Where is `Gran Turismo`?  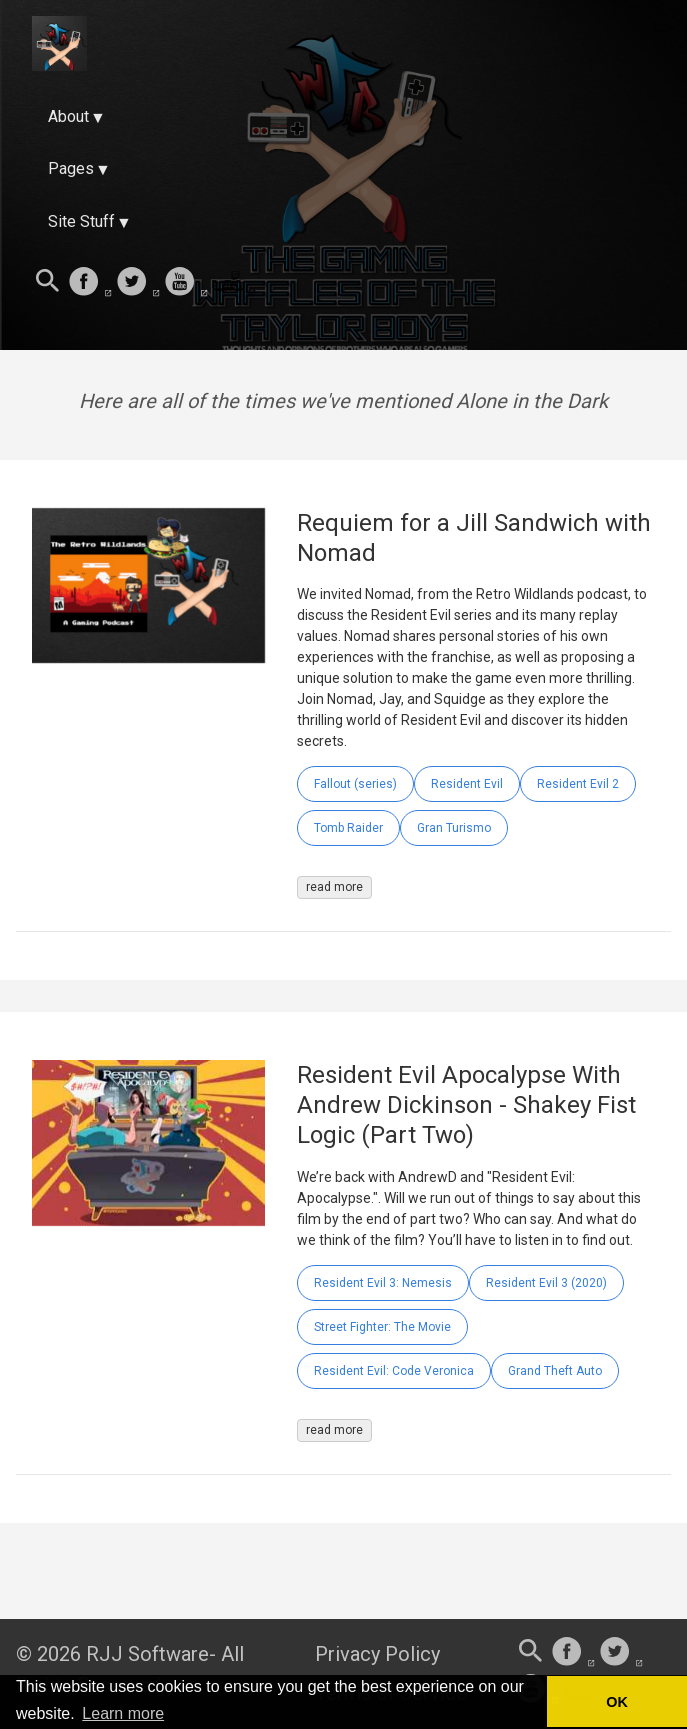
Gran Turismo is located at coordinates (454, 828).